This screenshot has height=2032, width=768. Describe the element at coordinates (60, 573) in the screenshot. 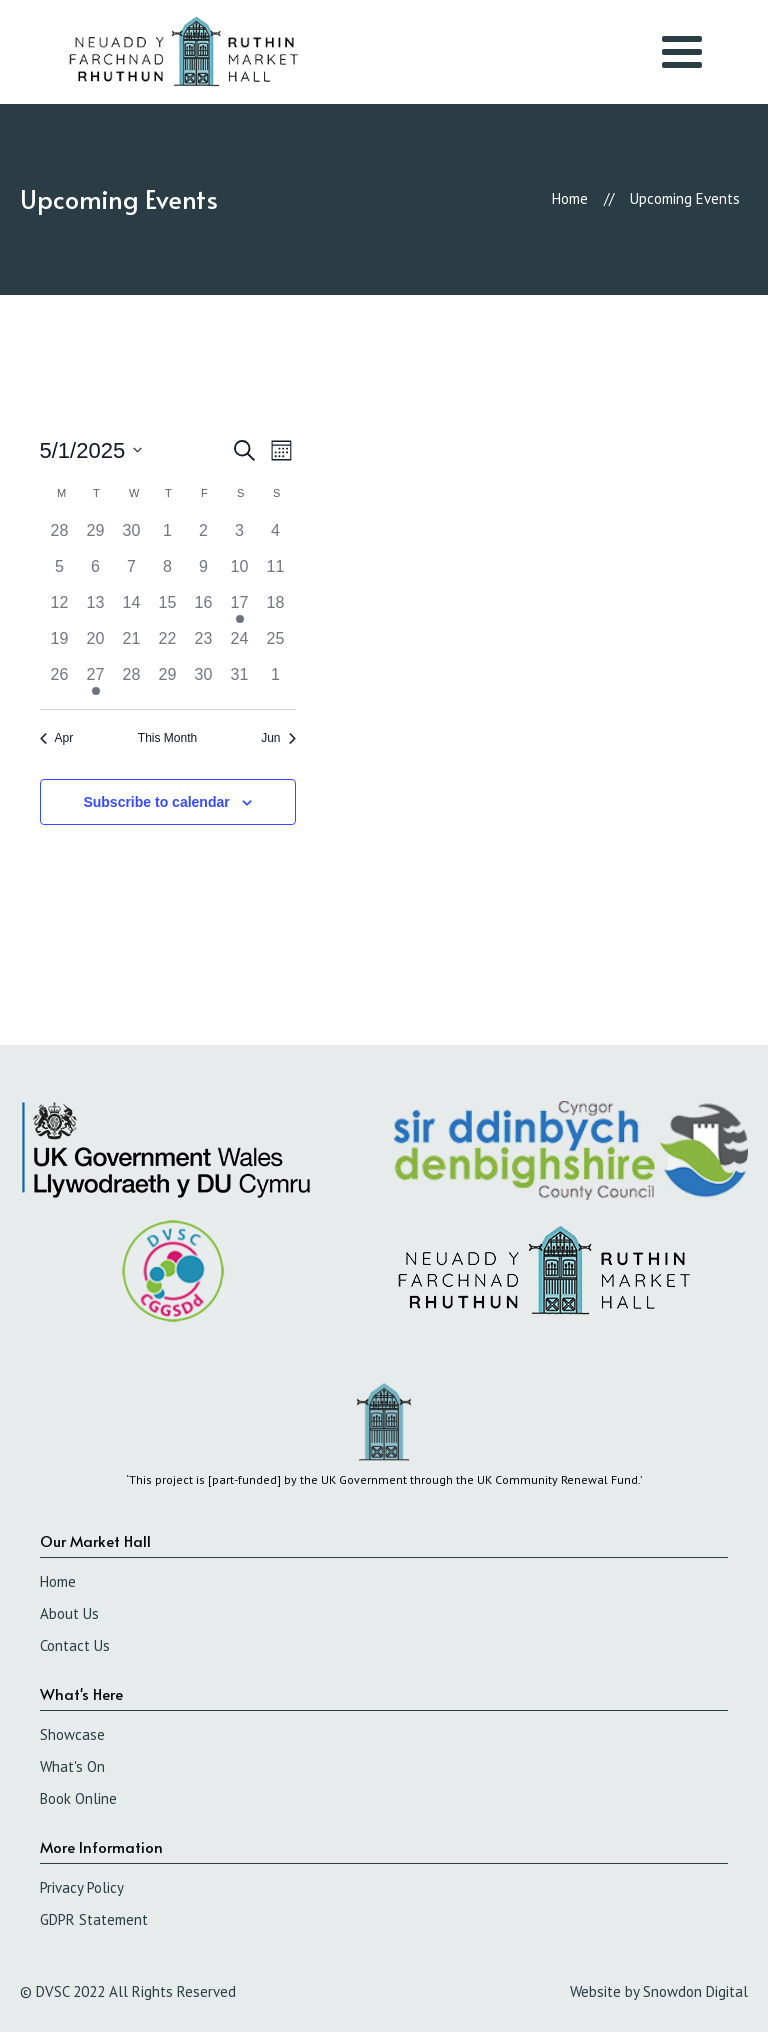

I see `[May 5, 0 events]` at that location.